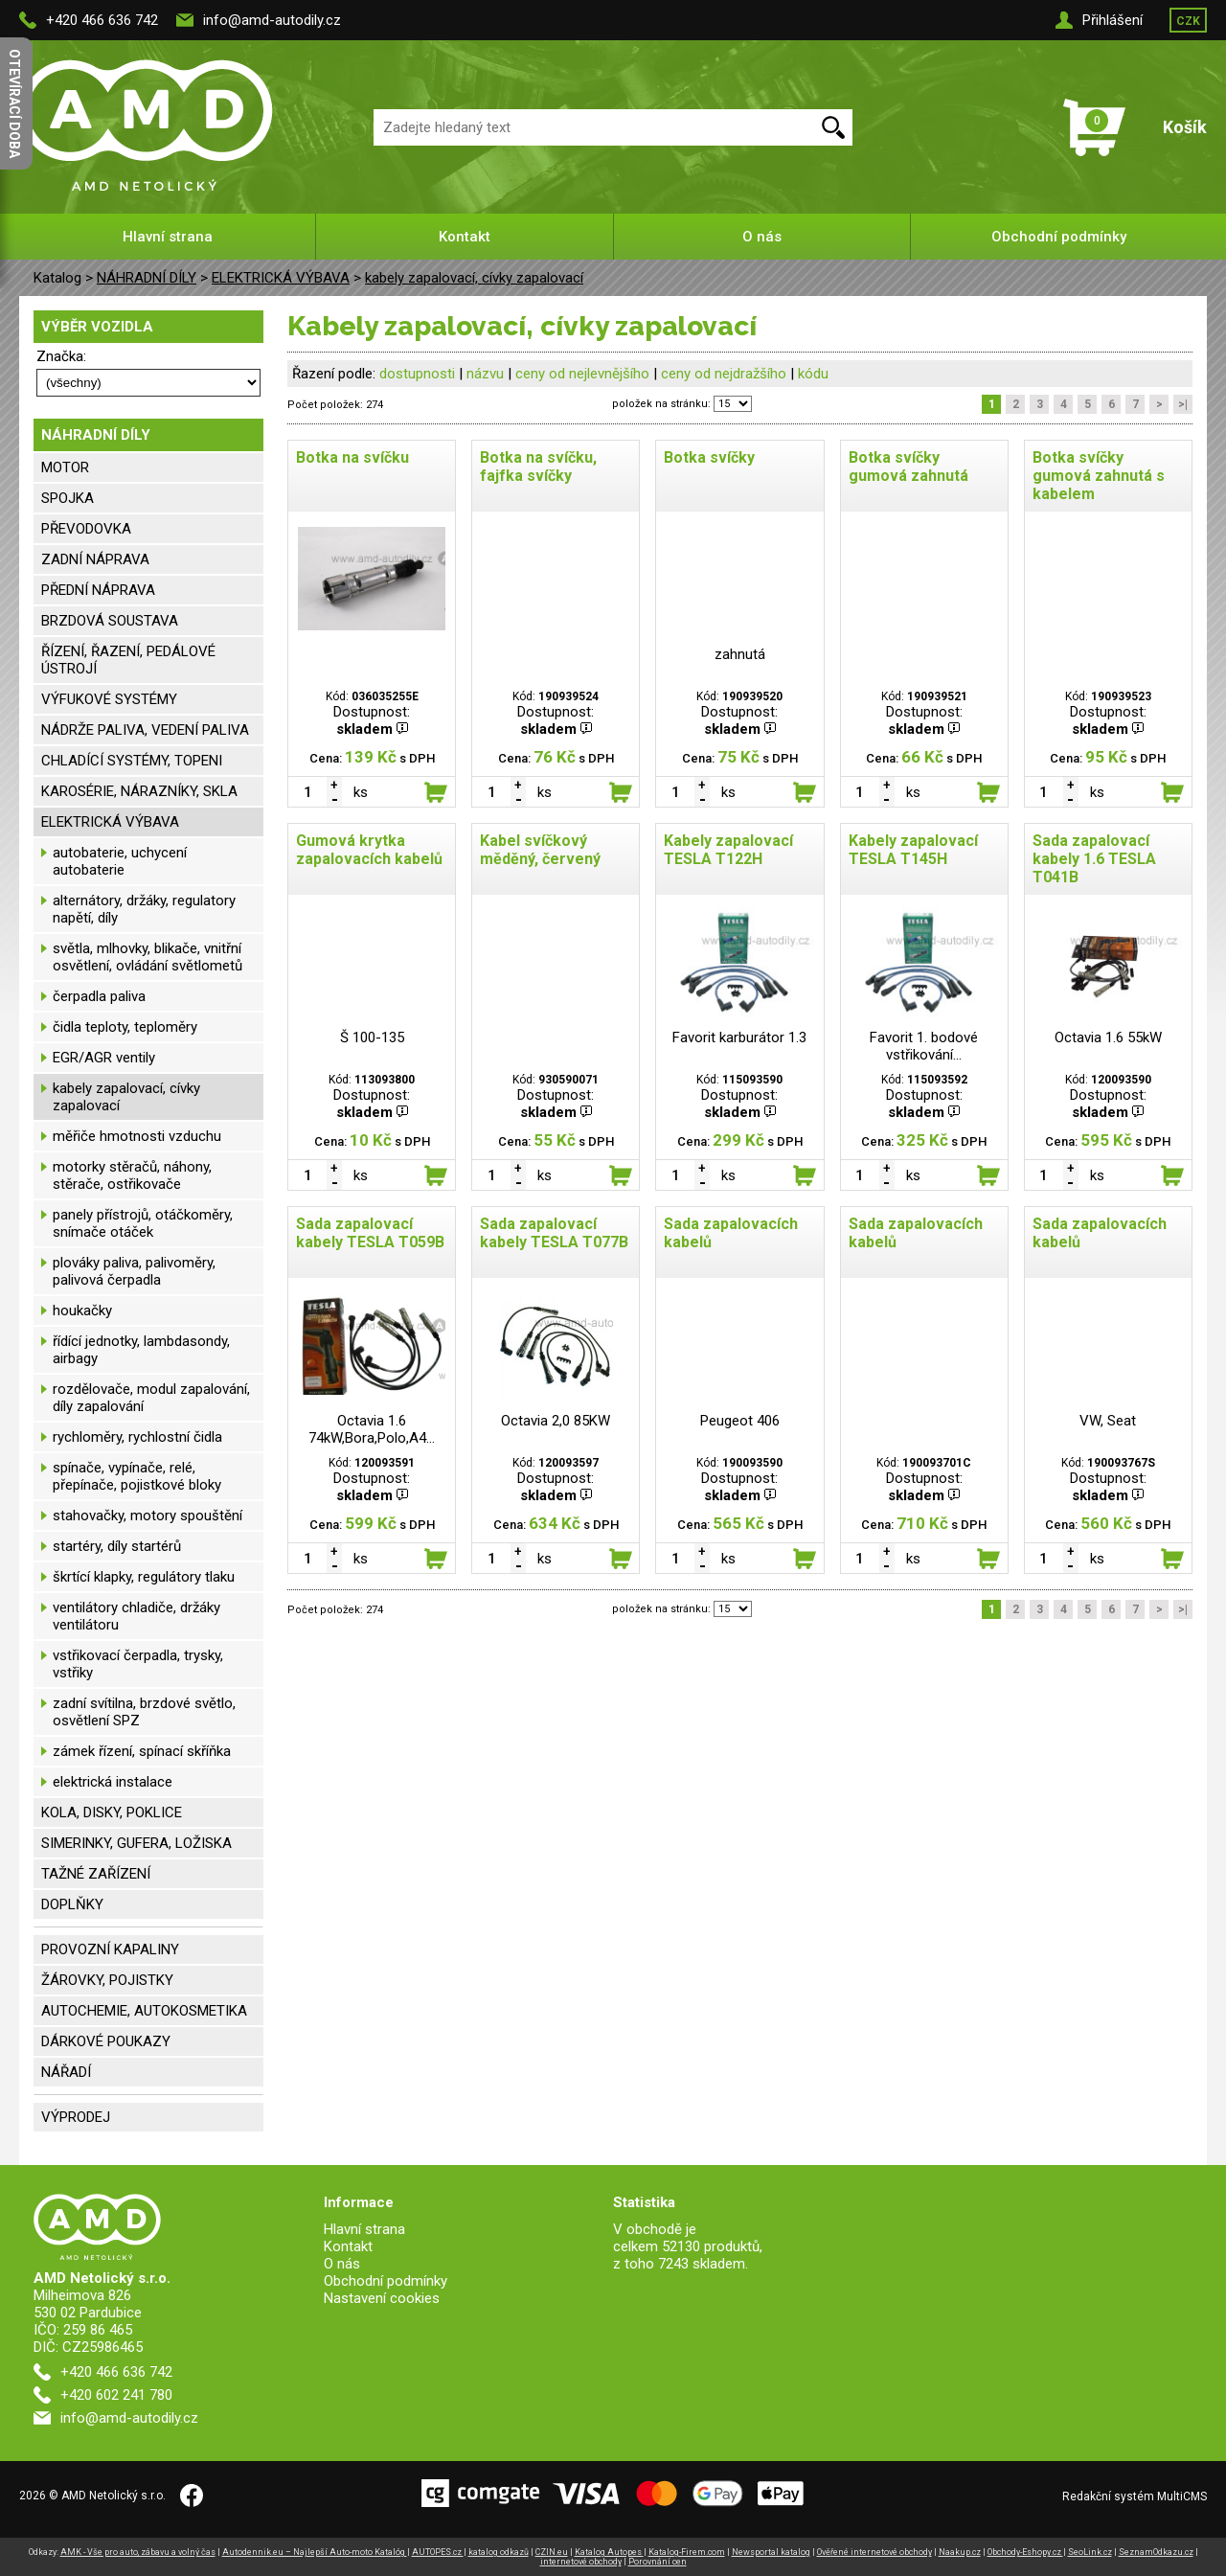 The width and height of the screenshot is (1226, 2576). I want to click on PROVOZNÍ KAPALINY, so click(110, 1949).